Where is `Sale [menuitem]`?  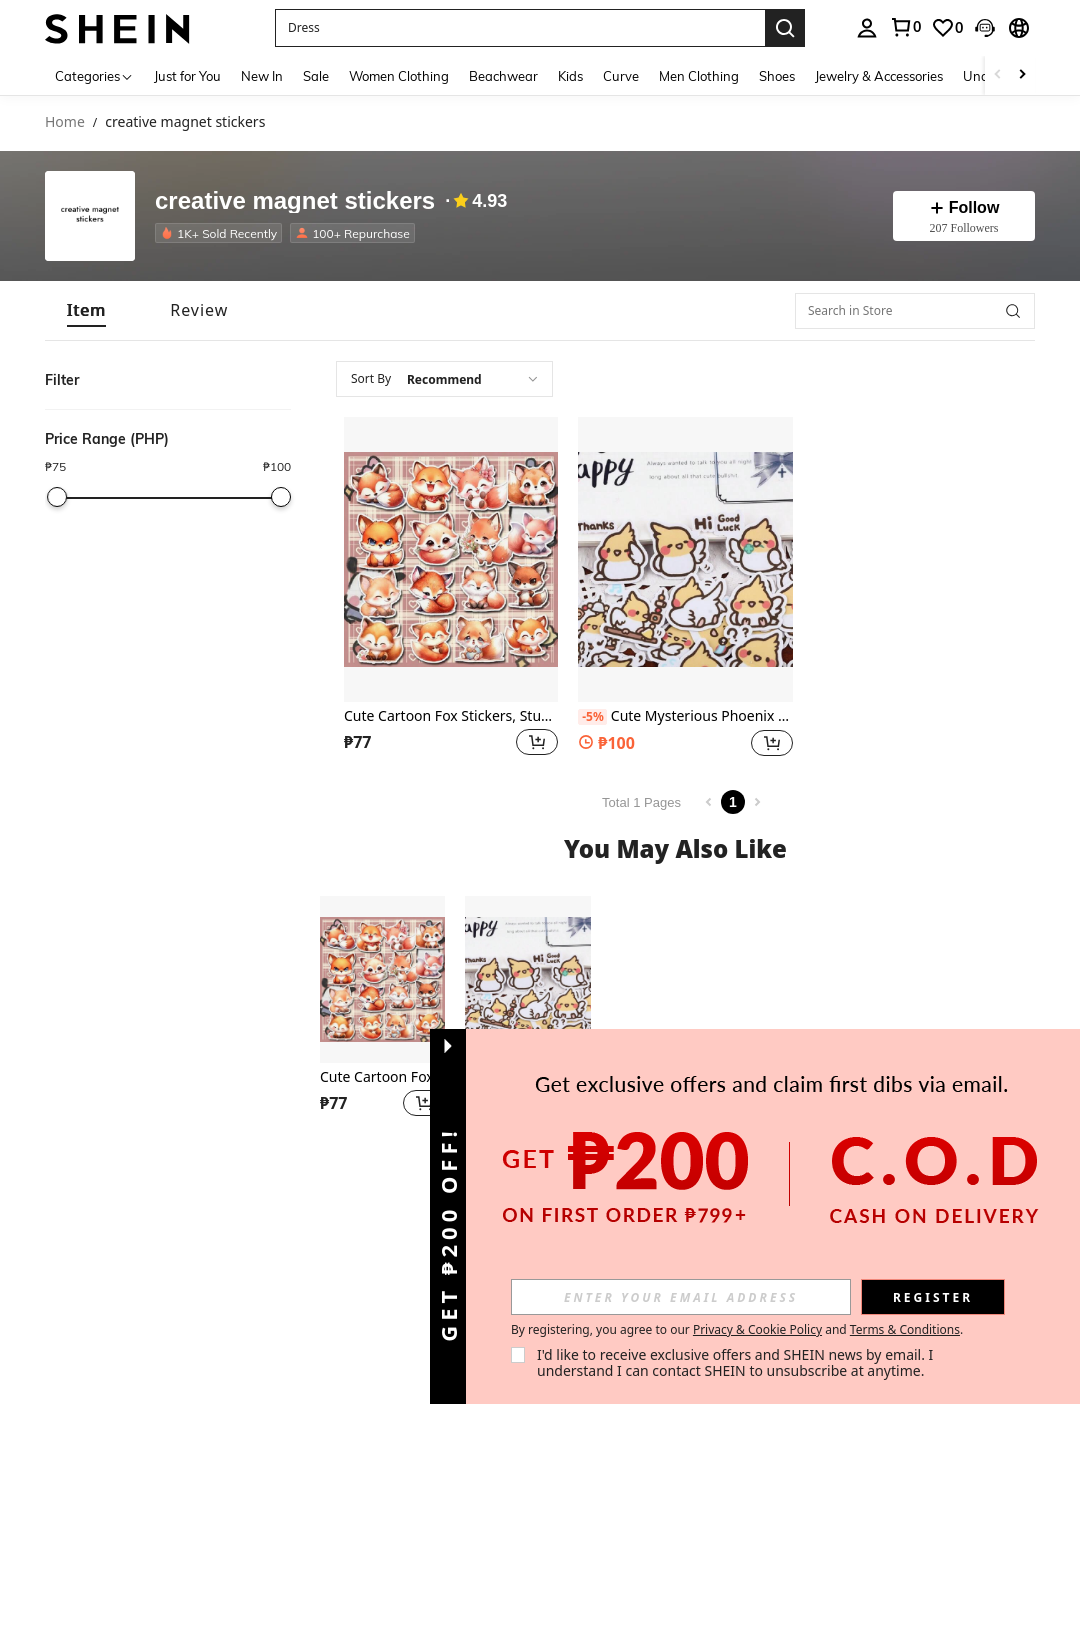
Sale [menuitem] is located at coordinates (316, 76).